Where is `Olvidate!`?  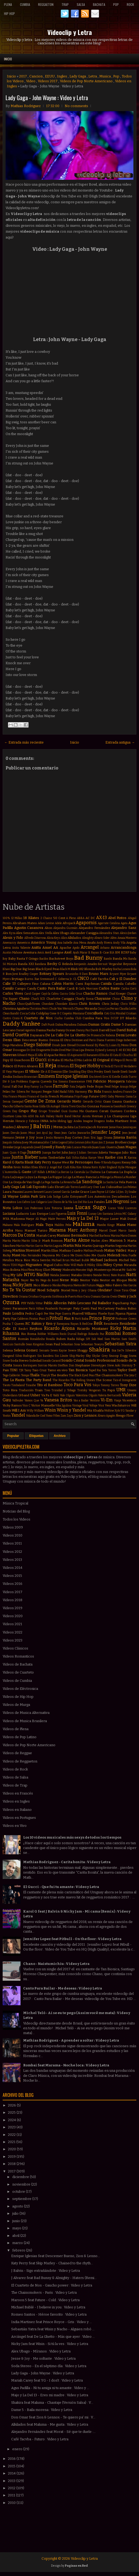
Olvidate! is located at coordinates (104, 1290).